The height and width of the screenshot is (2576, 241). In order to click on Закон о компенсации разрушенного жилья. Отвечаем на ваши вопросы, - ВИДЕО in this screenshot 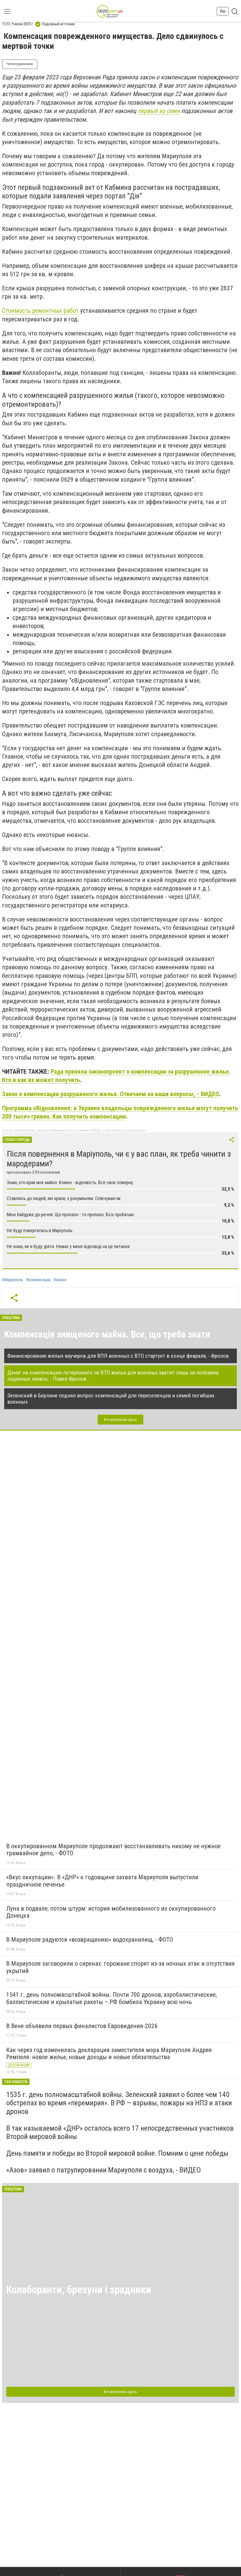, I will do `click(110, 1094)`.